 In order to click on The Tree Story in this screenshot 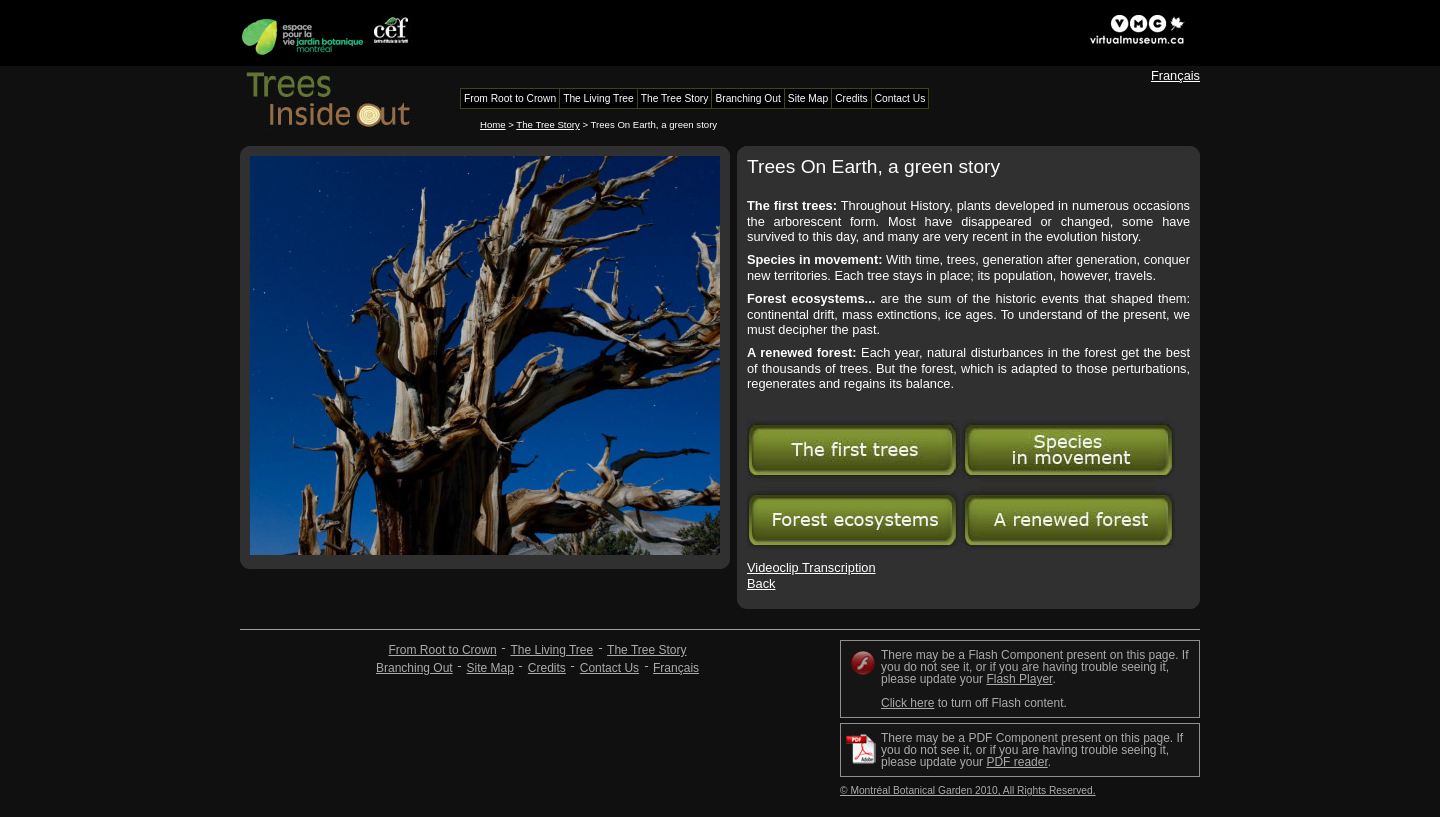, I will do `click(547, 124)`.